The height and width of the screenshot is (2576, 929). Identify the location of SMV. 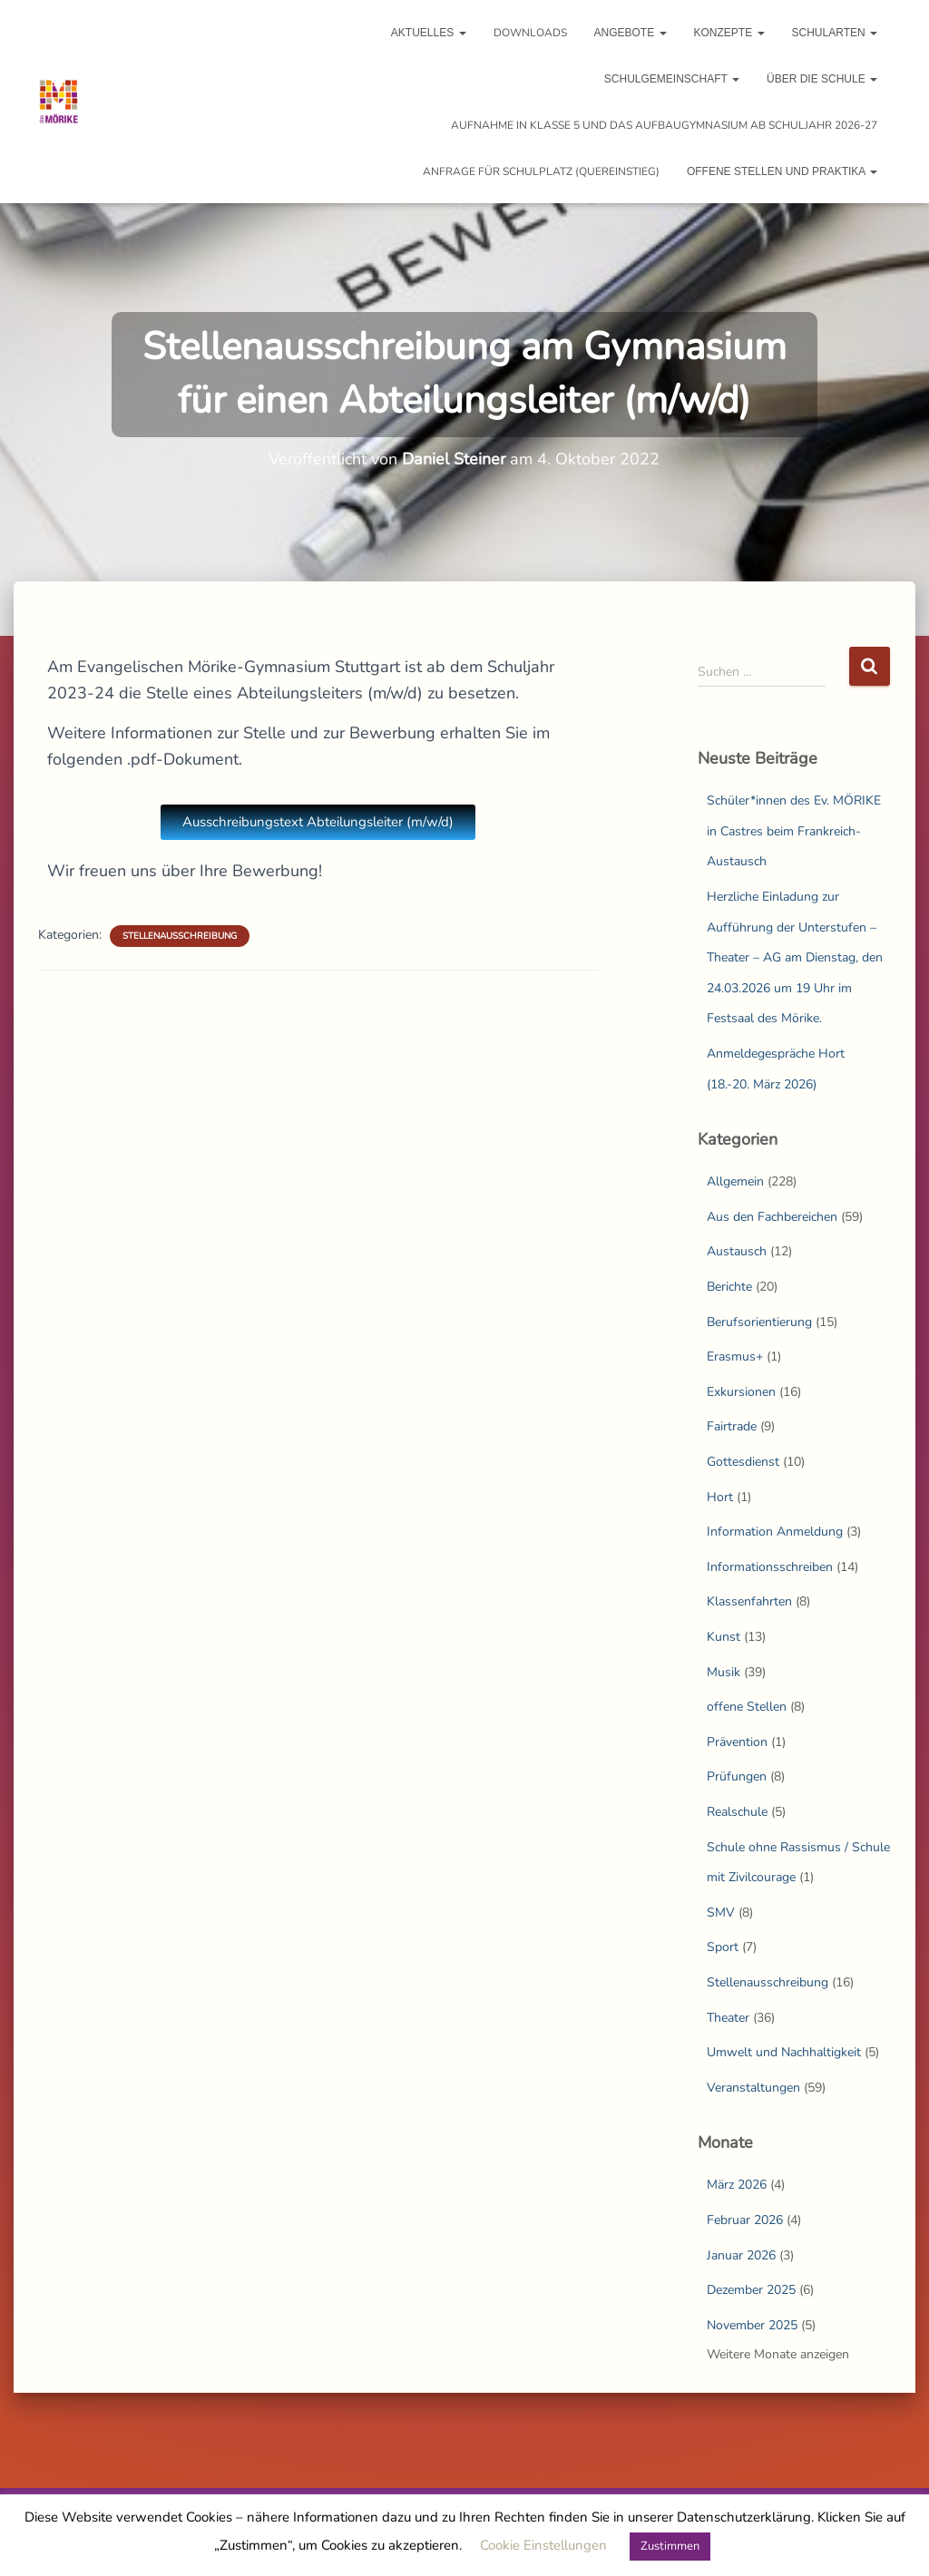
(721, 1912).